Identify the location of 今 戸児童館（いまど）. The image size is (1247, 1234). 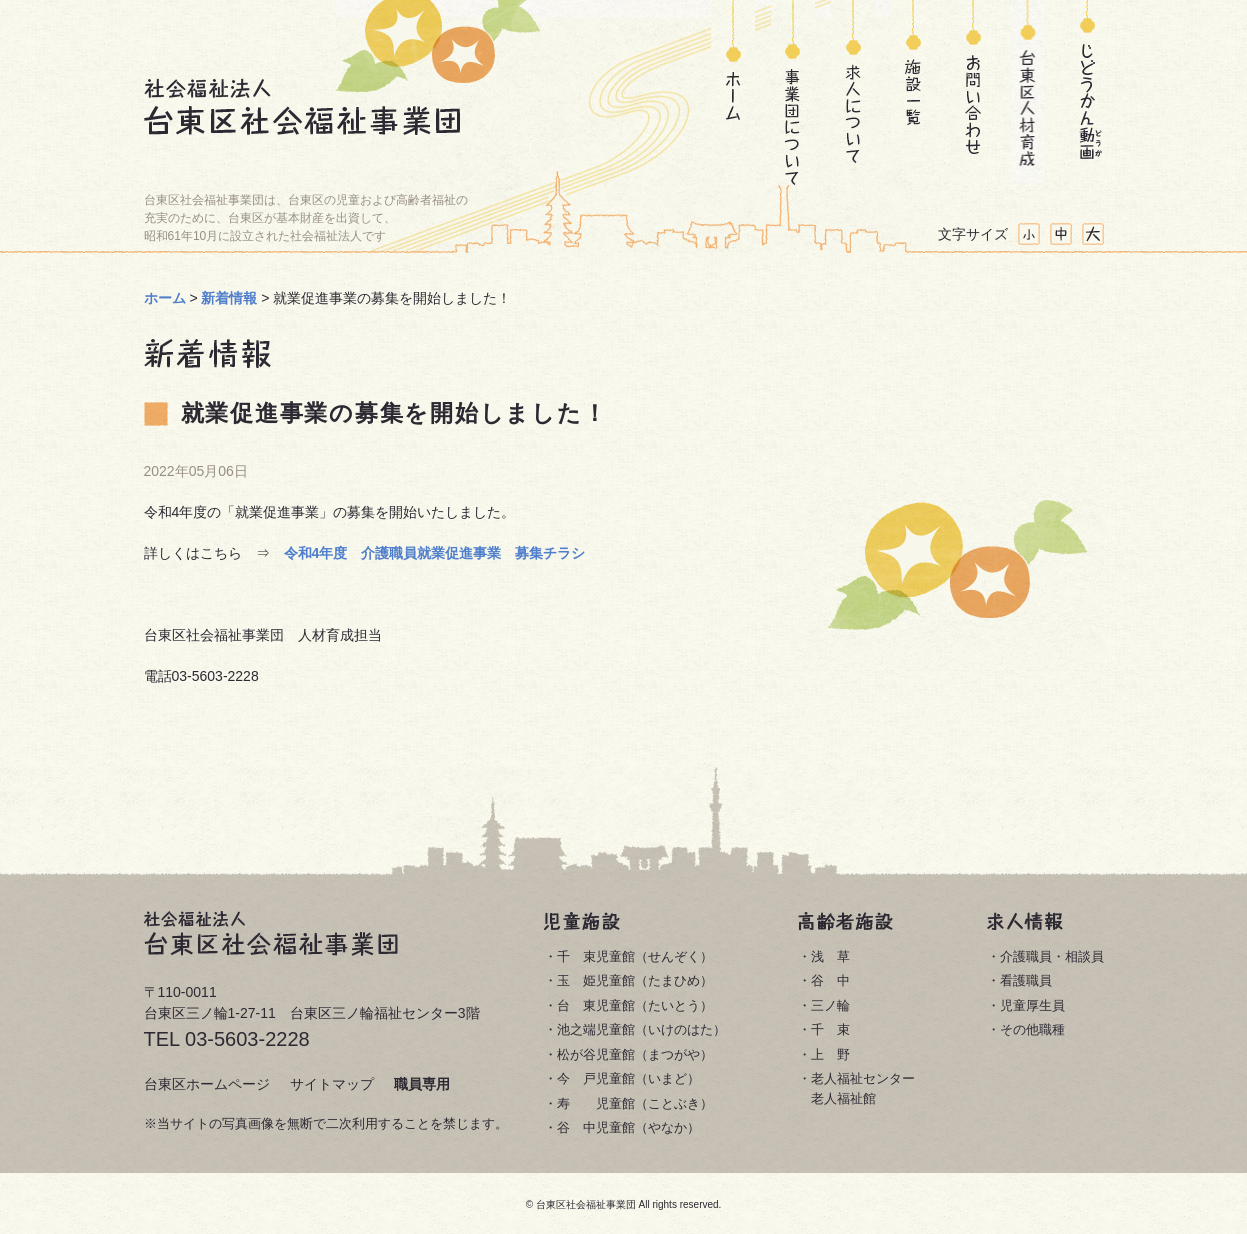
(628, 1078).